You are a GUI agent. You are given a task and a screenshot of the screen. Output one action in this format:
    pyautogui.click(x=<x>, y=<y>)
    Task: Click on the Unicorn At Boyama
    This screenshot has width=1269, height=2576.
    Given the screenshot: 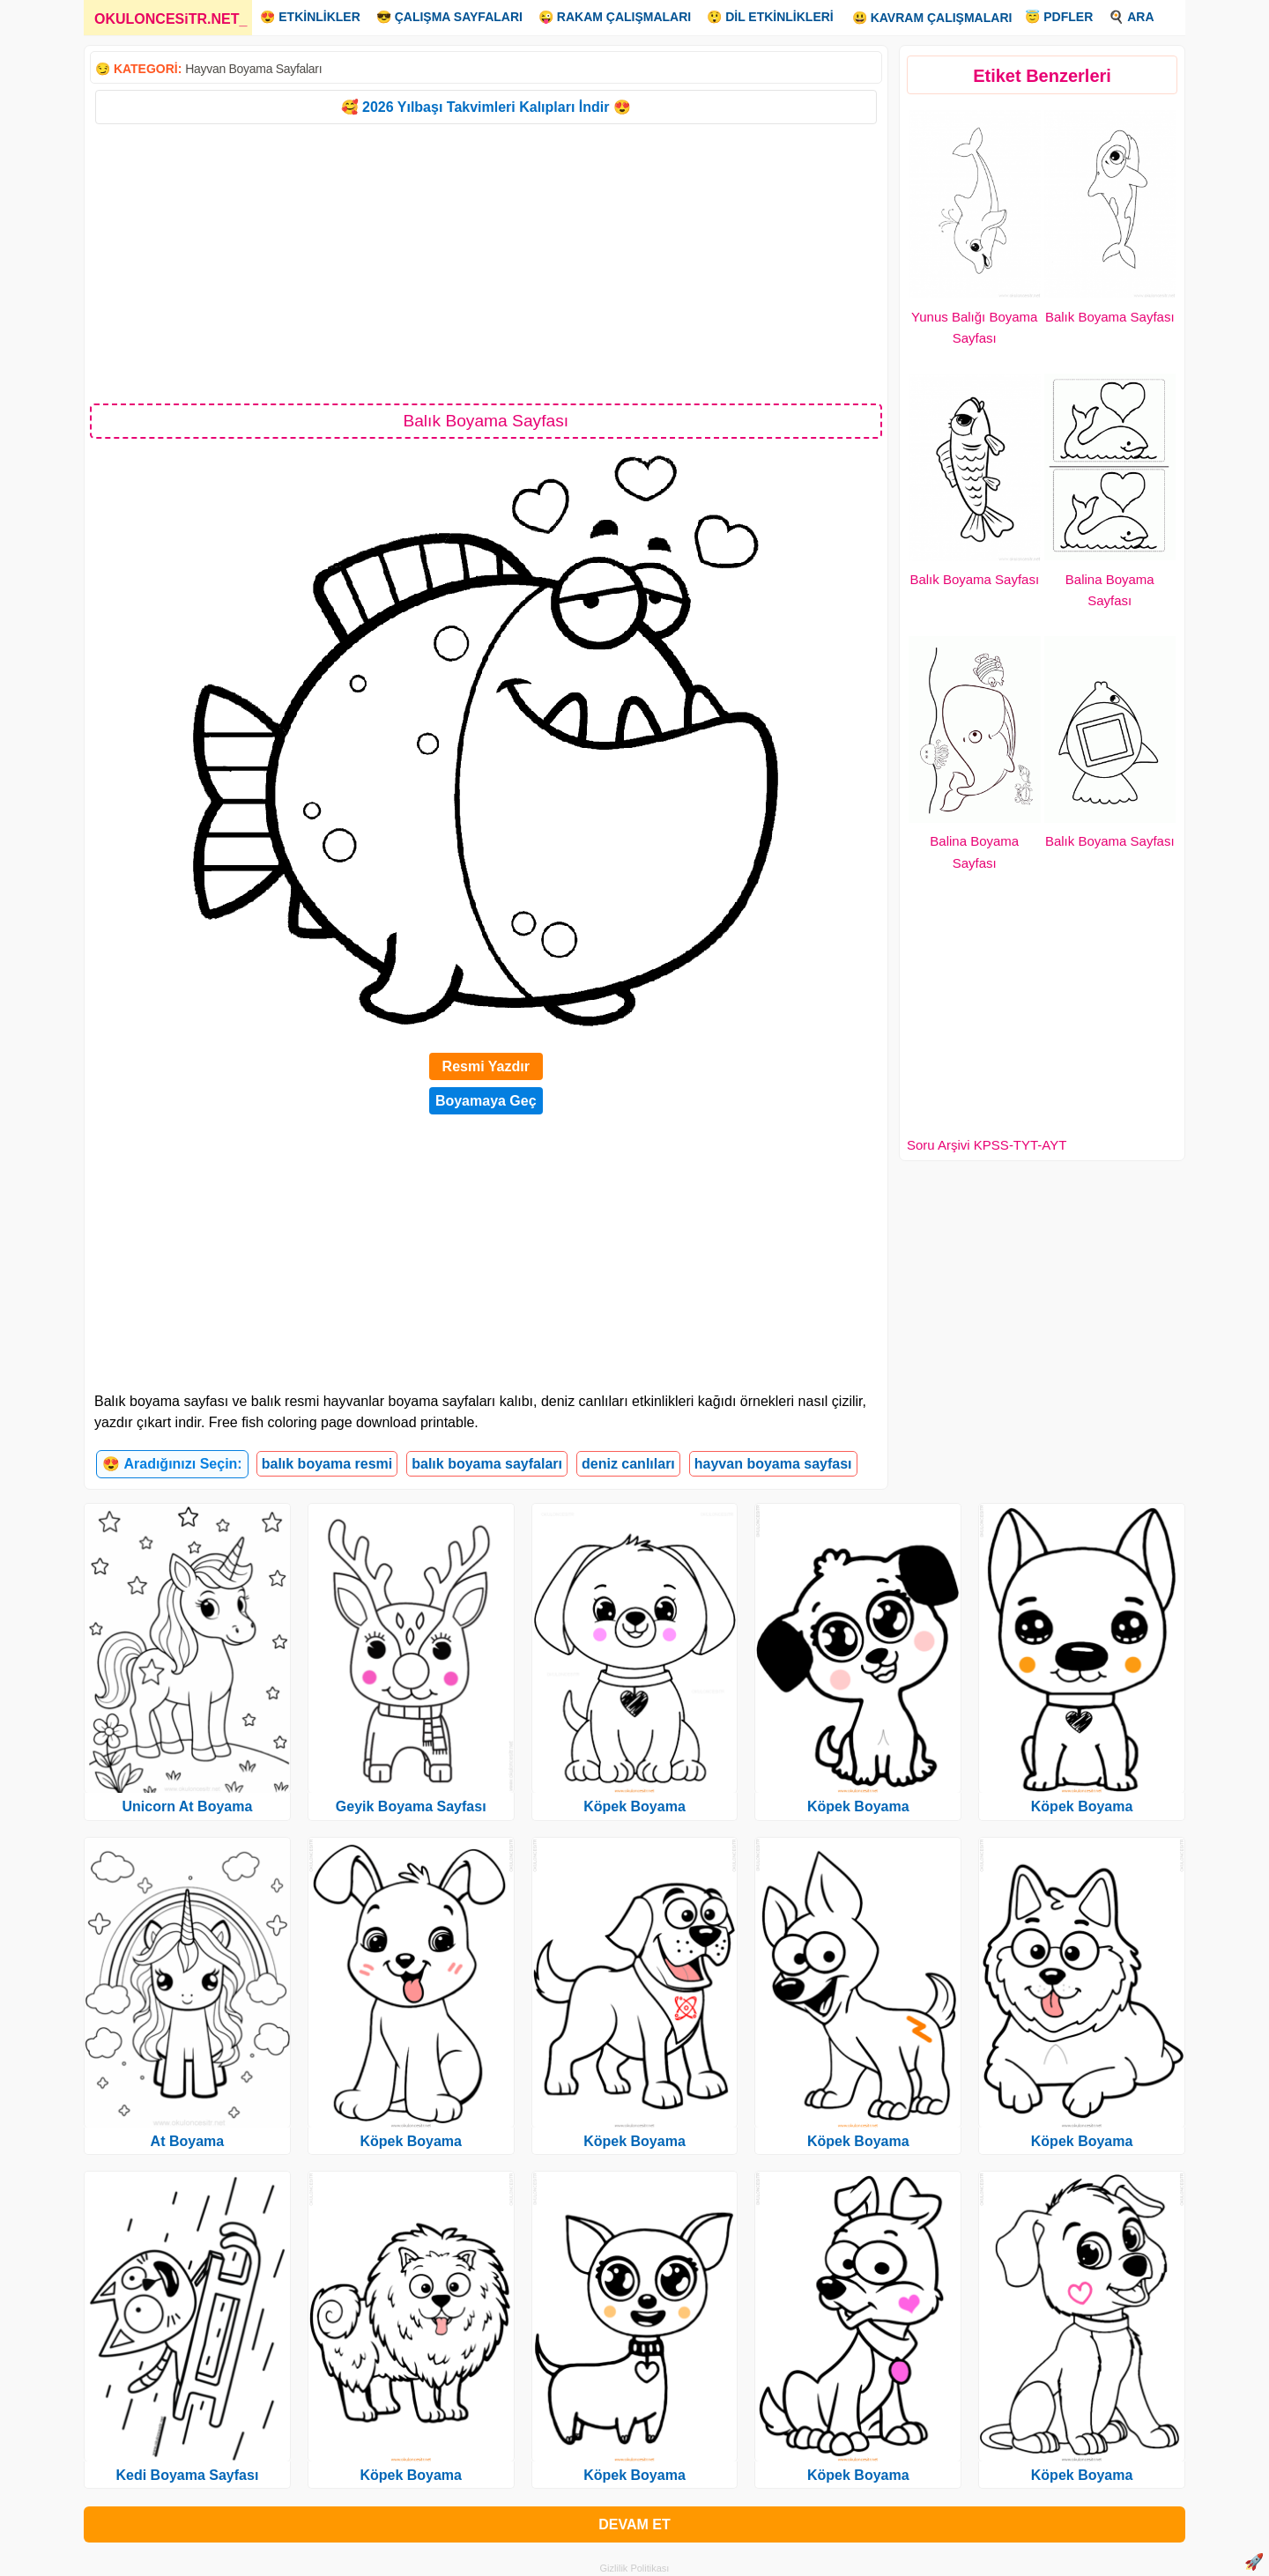 What is the action you would take?
    pyautogui.click(x=187, y=1806)
    